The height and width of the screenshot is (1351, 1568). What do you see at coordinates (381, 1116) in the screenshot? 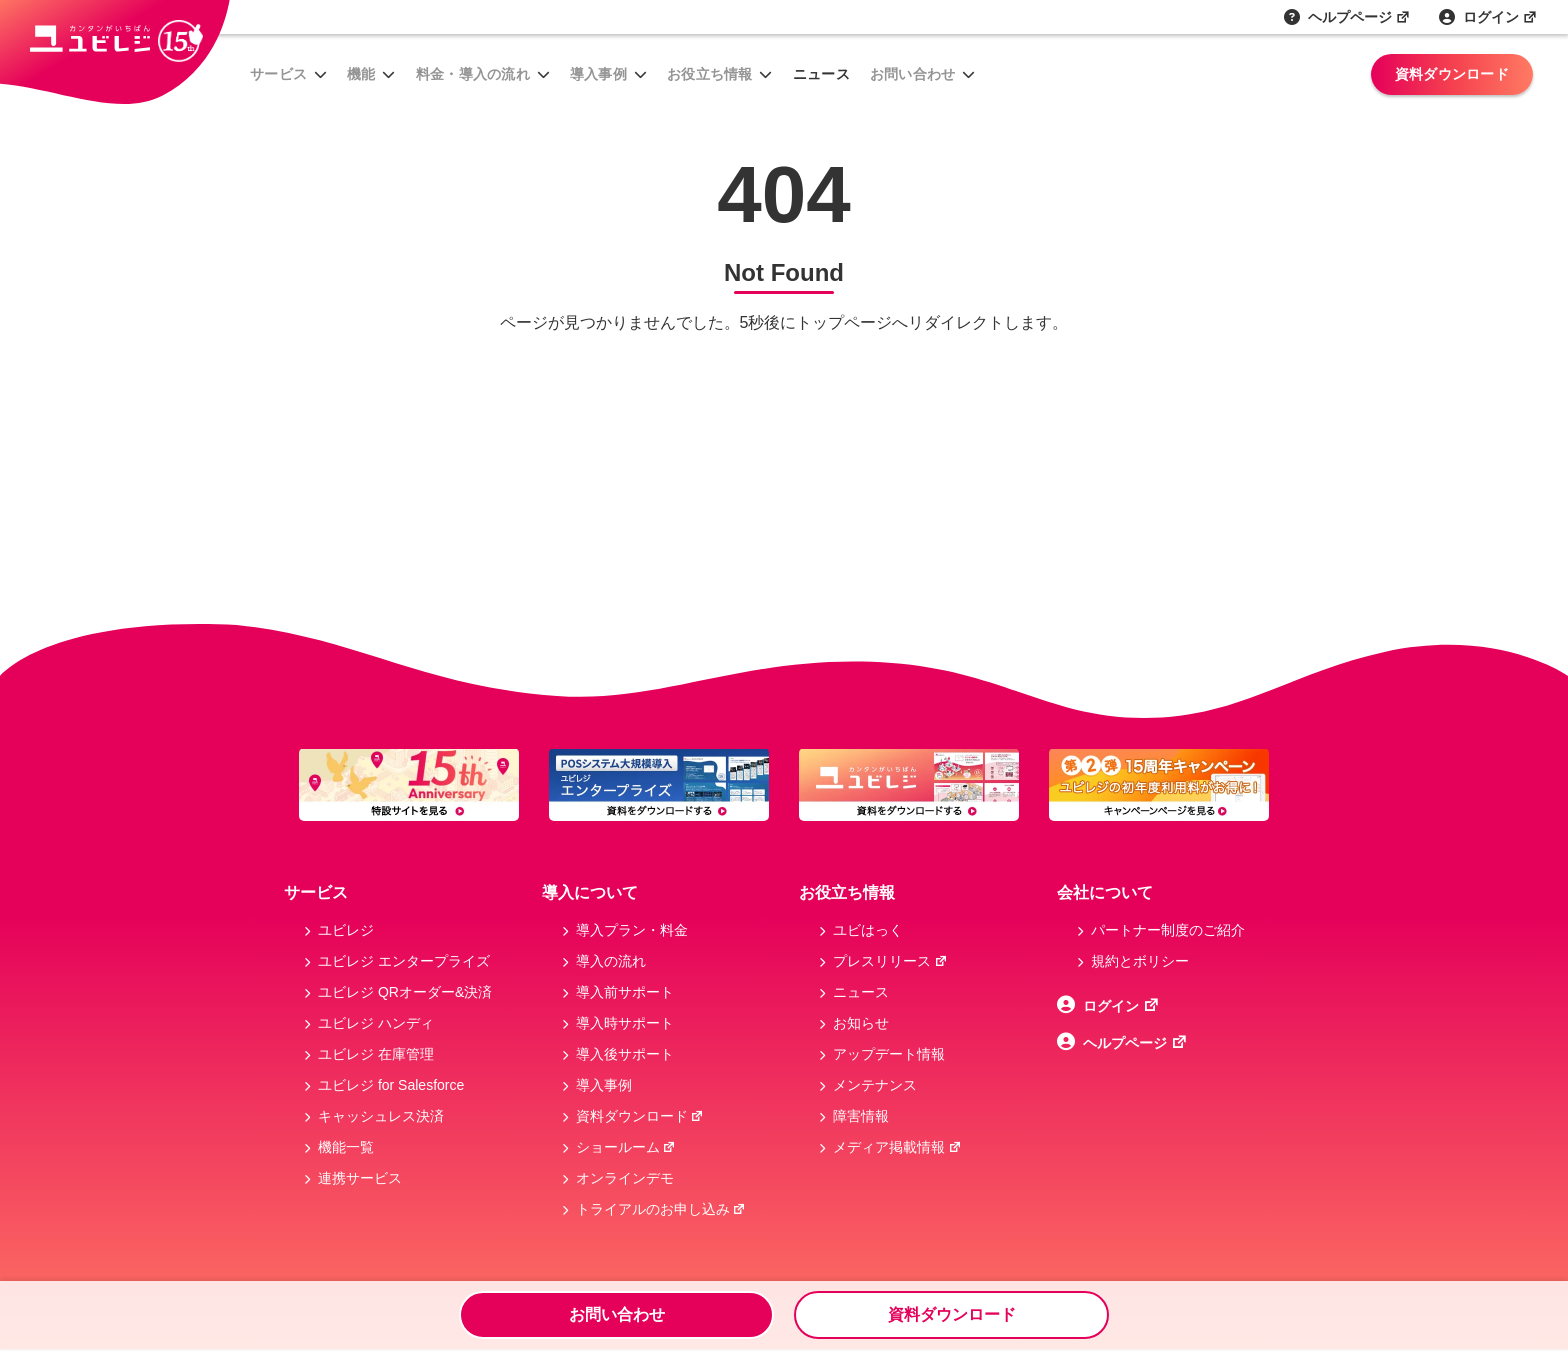
I see `キャッシュレス決済` at bounding box center [381, 1116].